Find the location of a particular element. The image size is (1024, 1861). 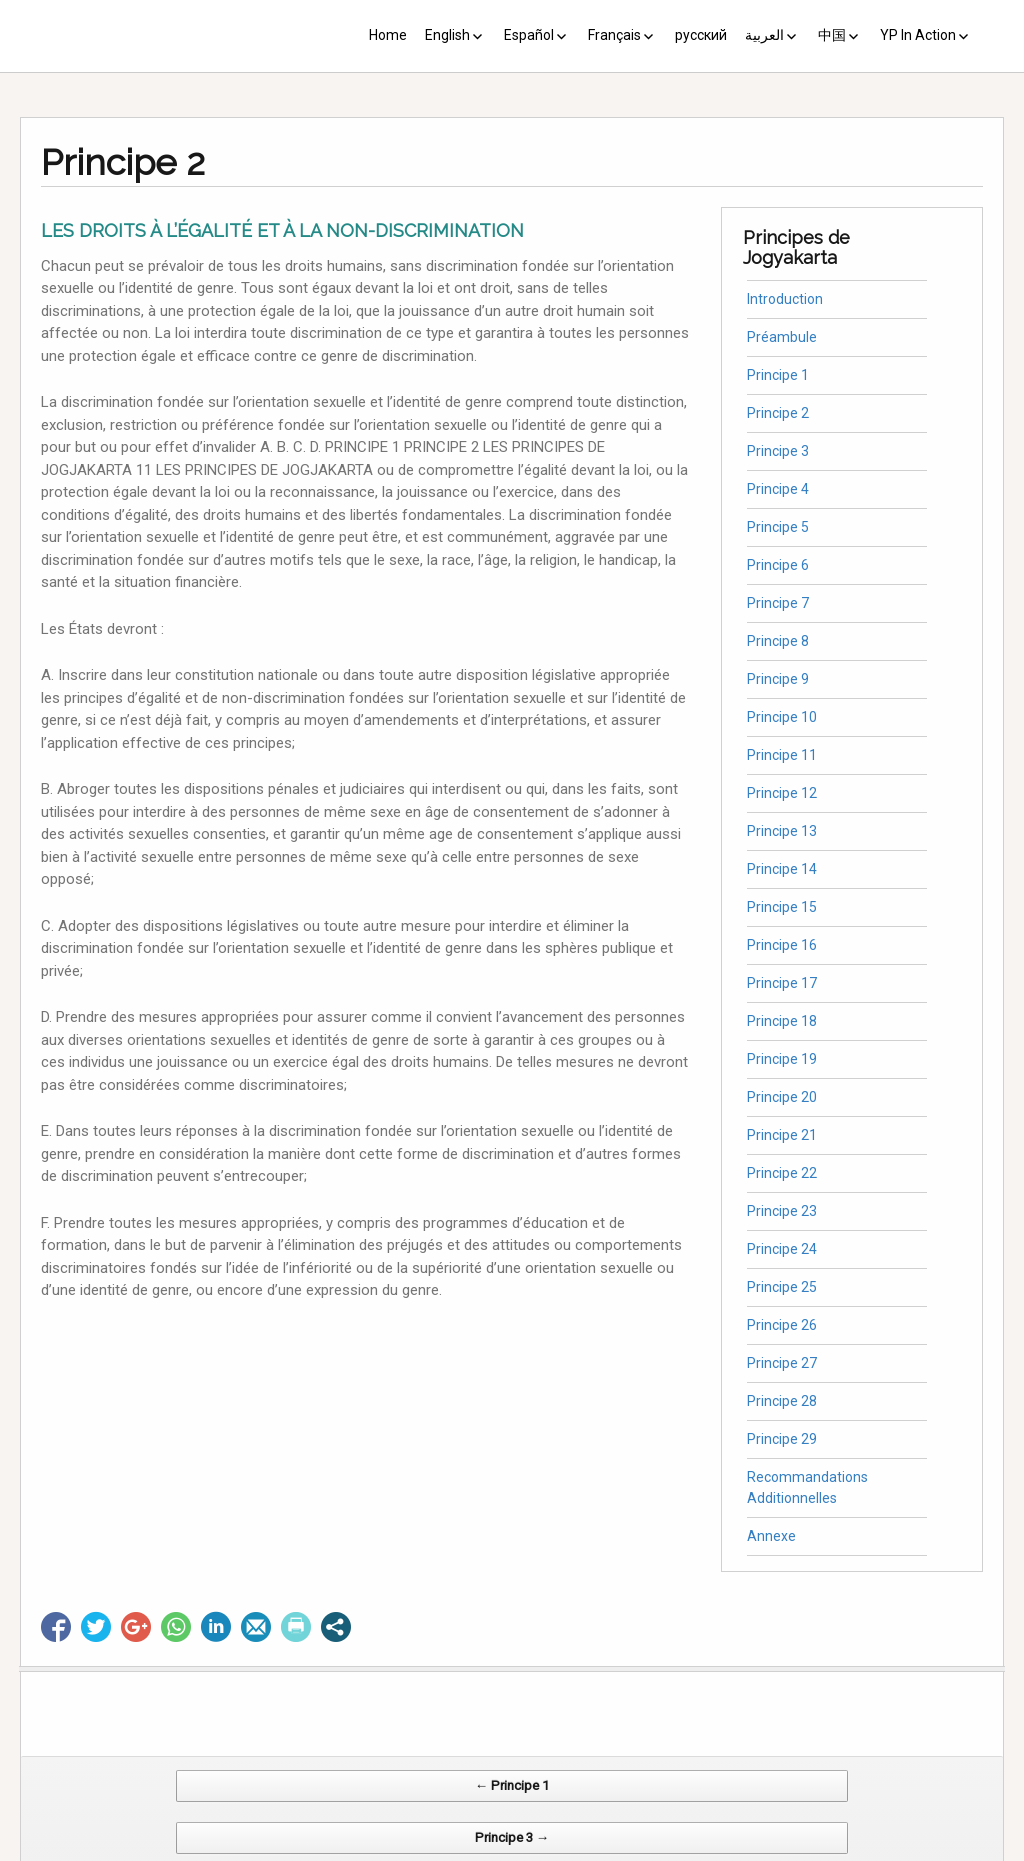

العربية is located at coordinates (764, 35).